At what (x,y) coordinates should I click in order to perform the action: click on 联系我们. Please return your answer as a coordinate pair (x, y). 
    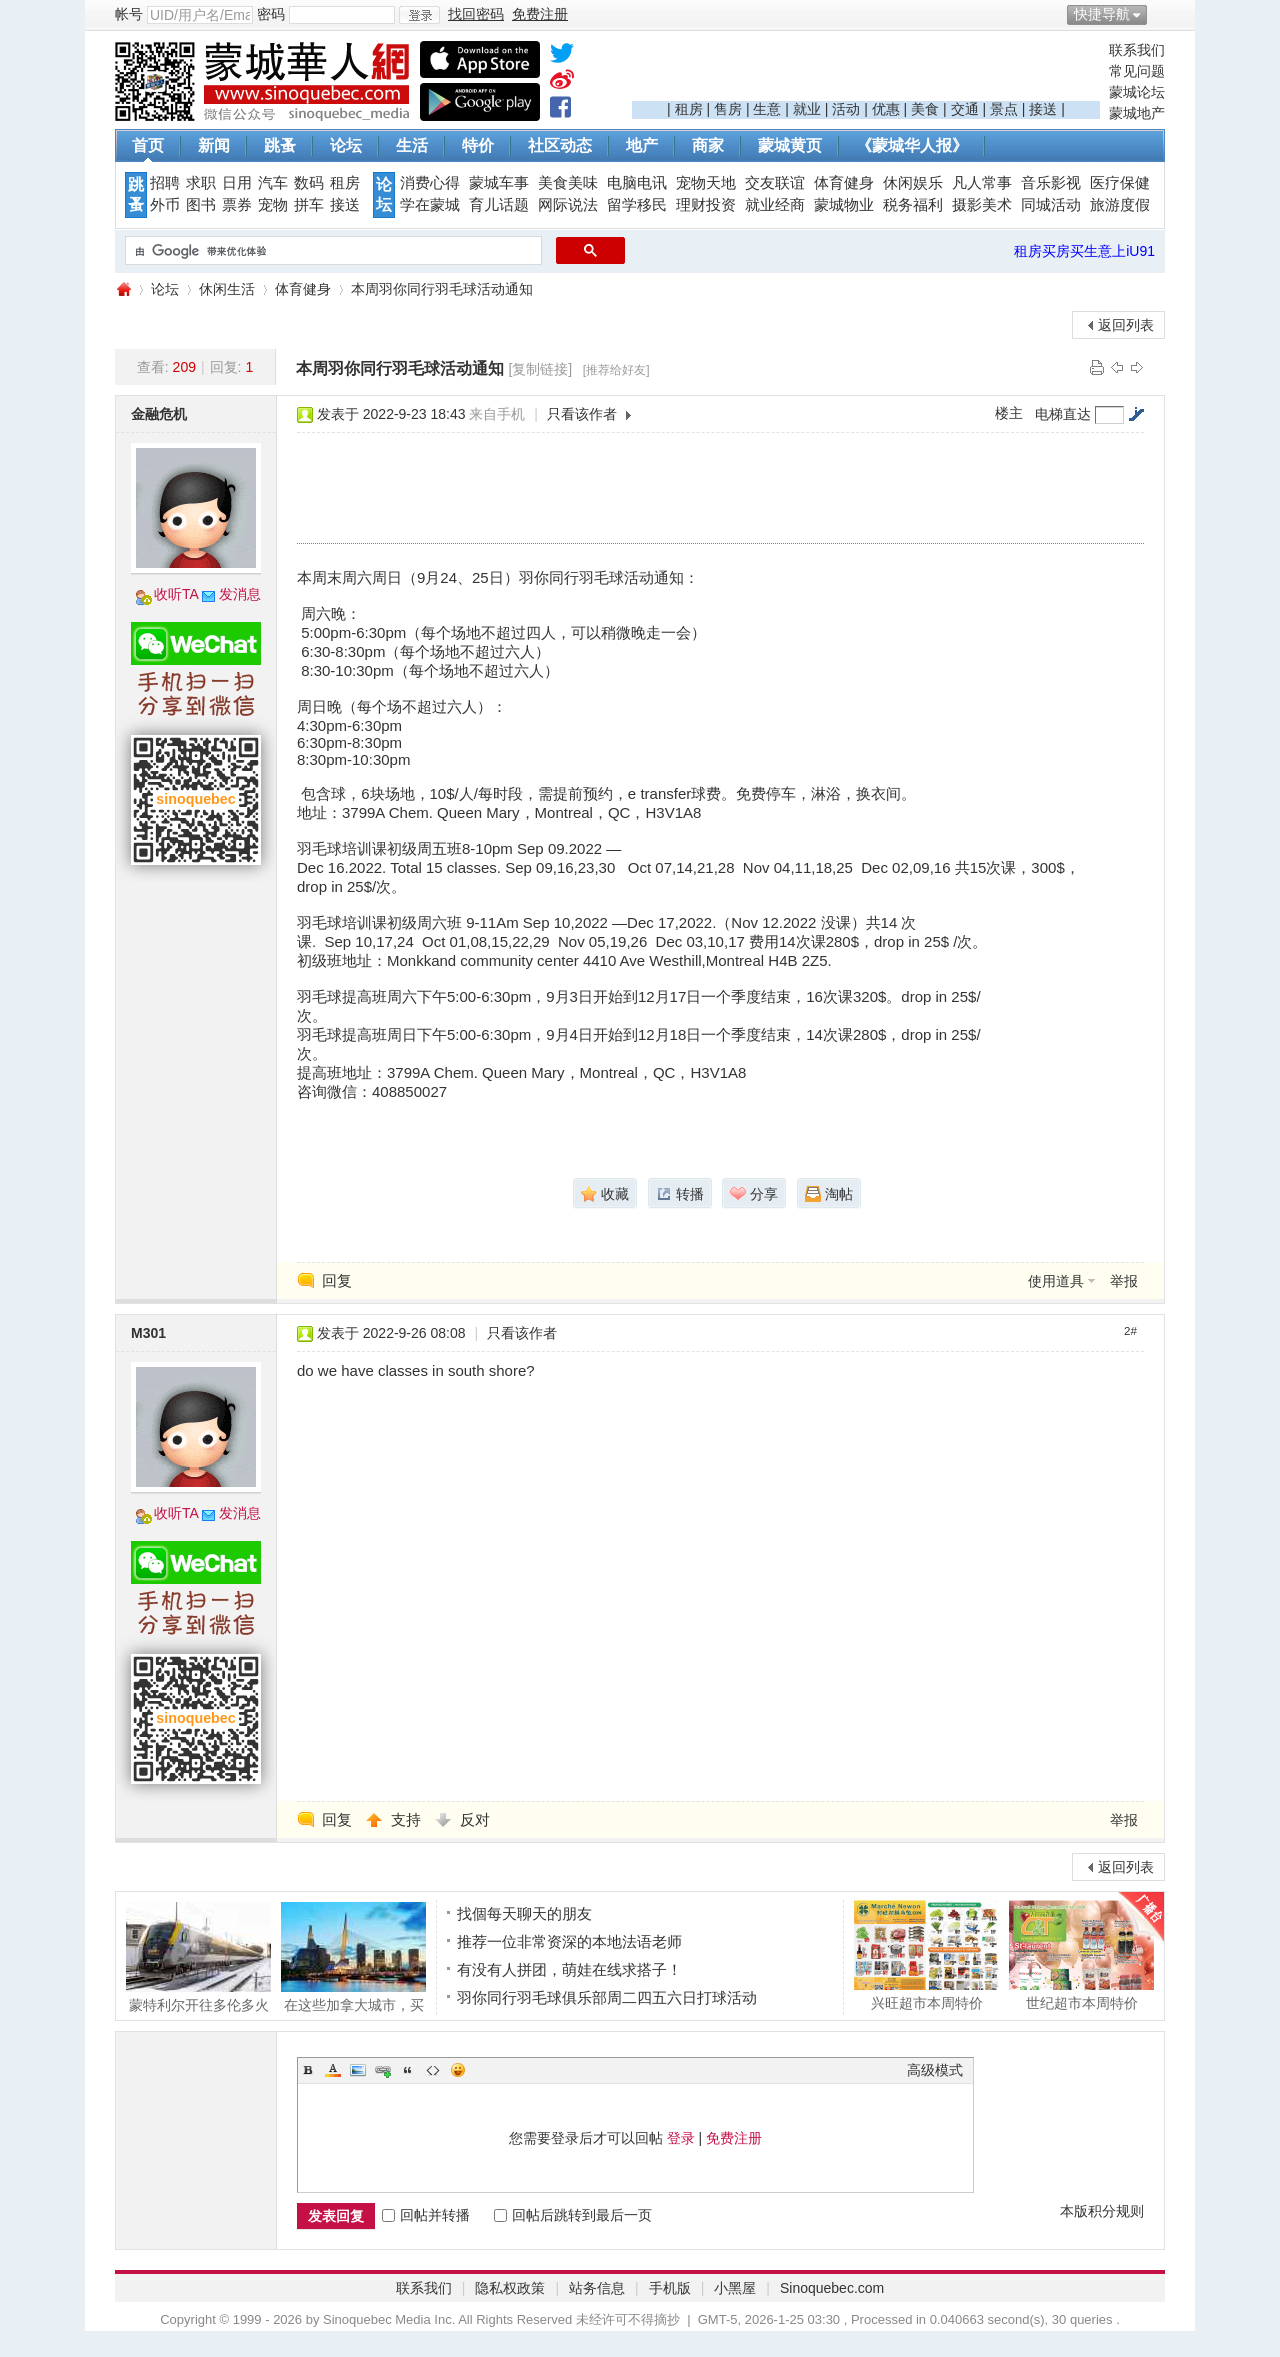
    Looking at the image, I should click on (1137, 50).